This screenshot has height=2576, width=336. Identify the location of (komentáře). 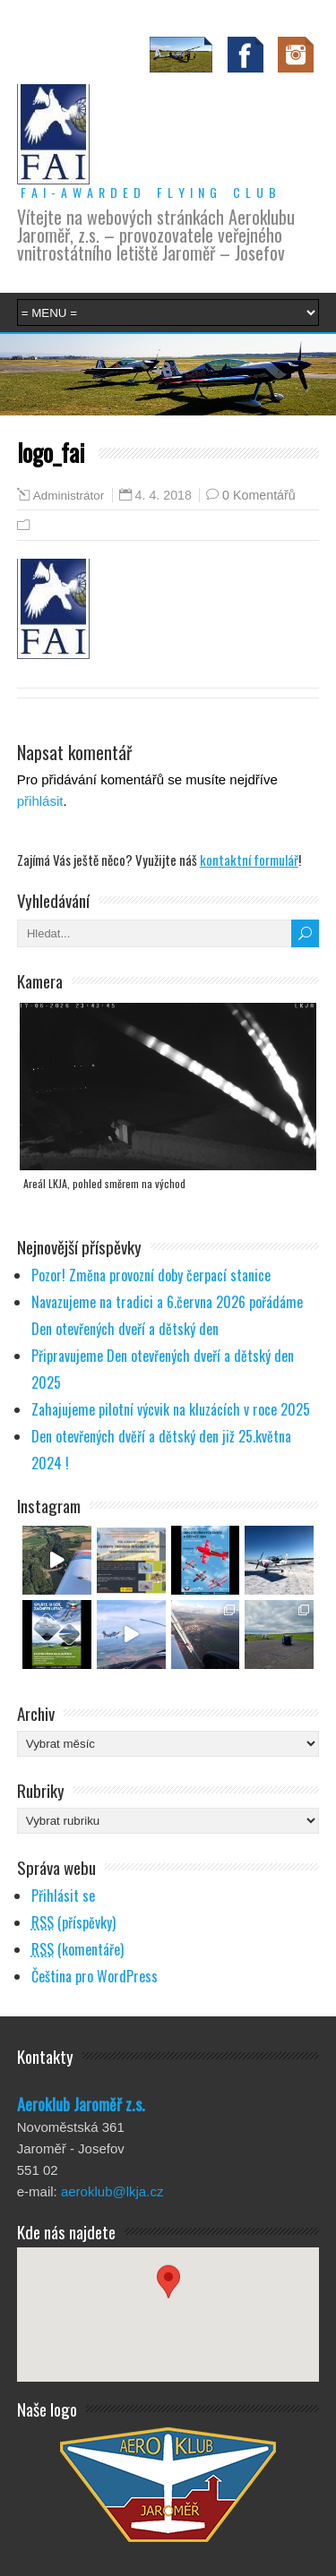
(77, 1949).